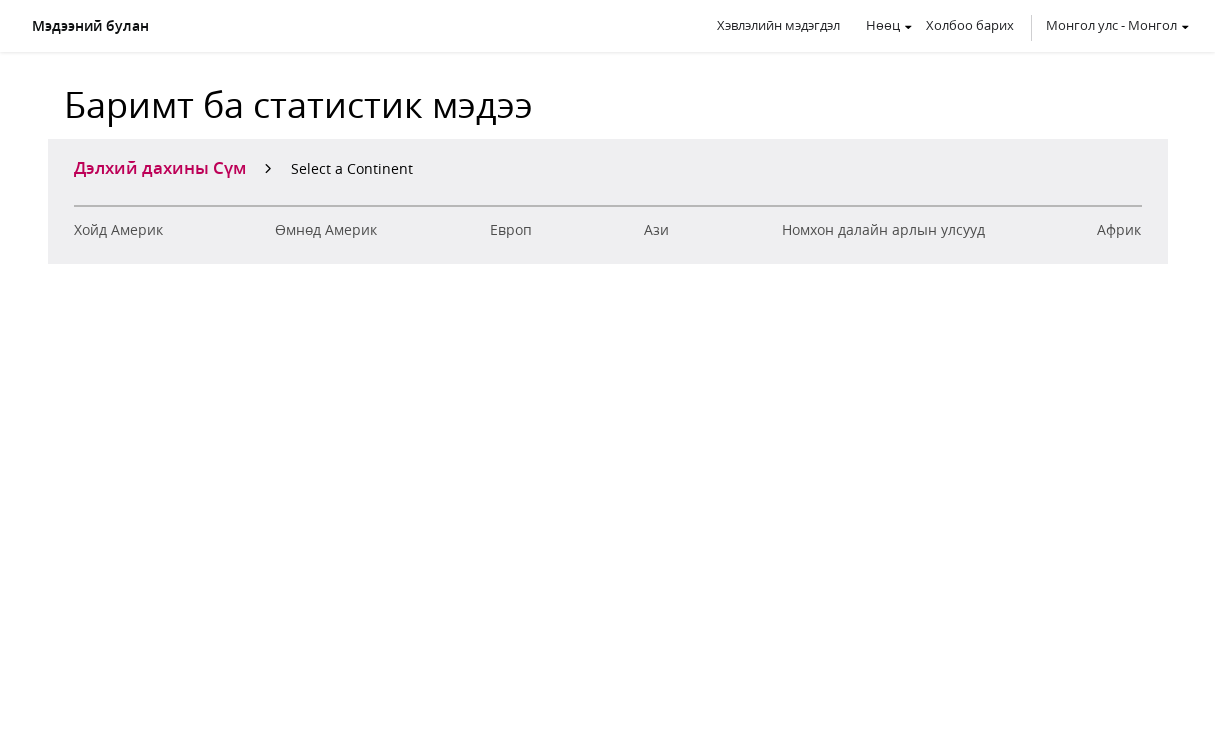  Describe the element at coordinates (883, 230) in the screenshot. I see `Номхон далайн арлын улсууд` at that location.